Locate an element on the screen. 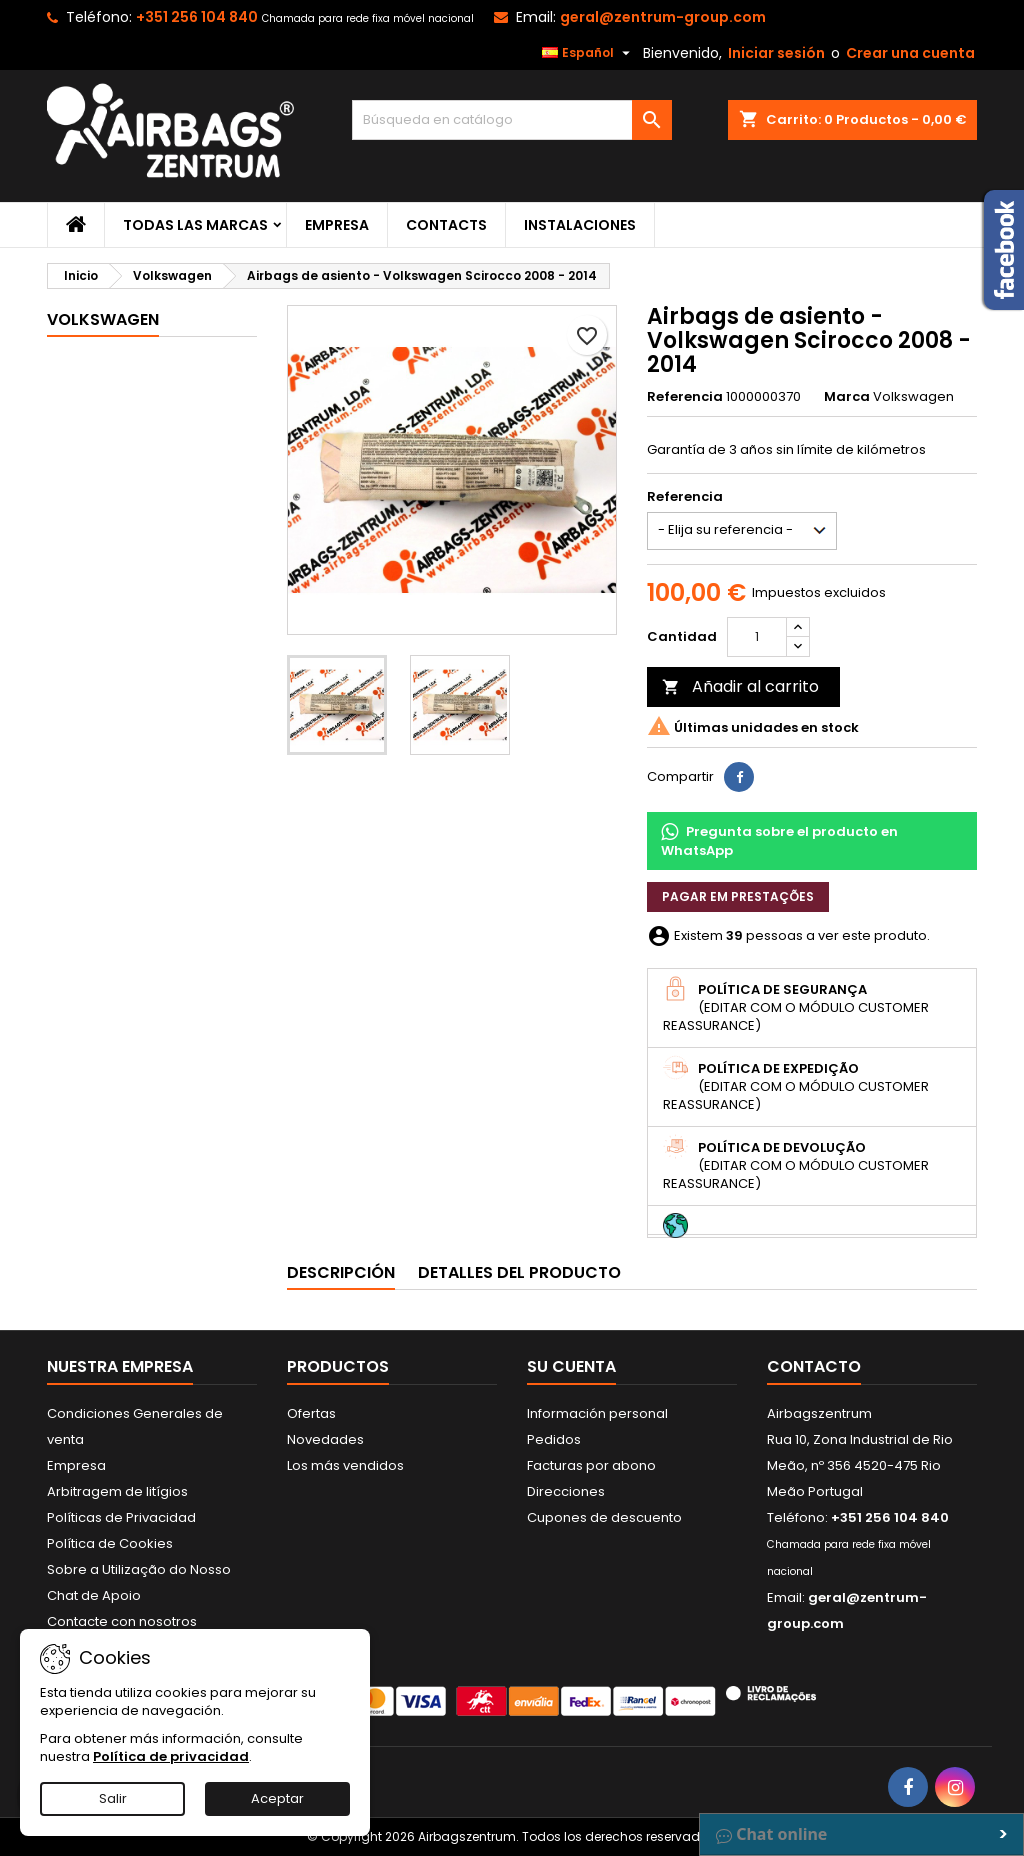 This screenshot has height=1856, width=1024. Referencia is located at coordinates (685, 397).